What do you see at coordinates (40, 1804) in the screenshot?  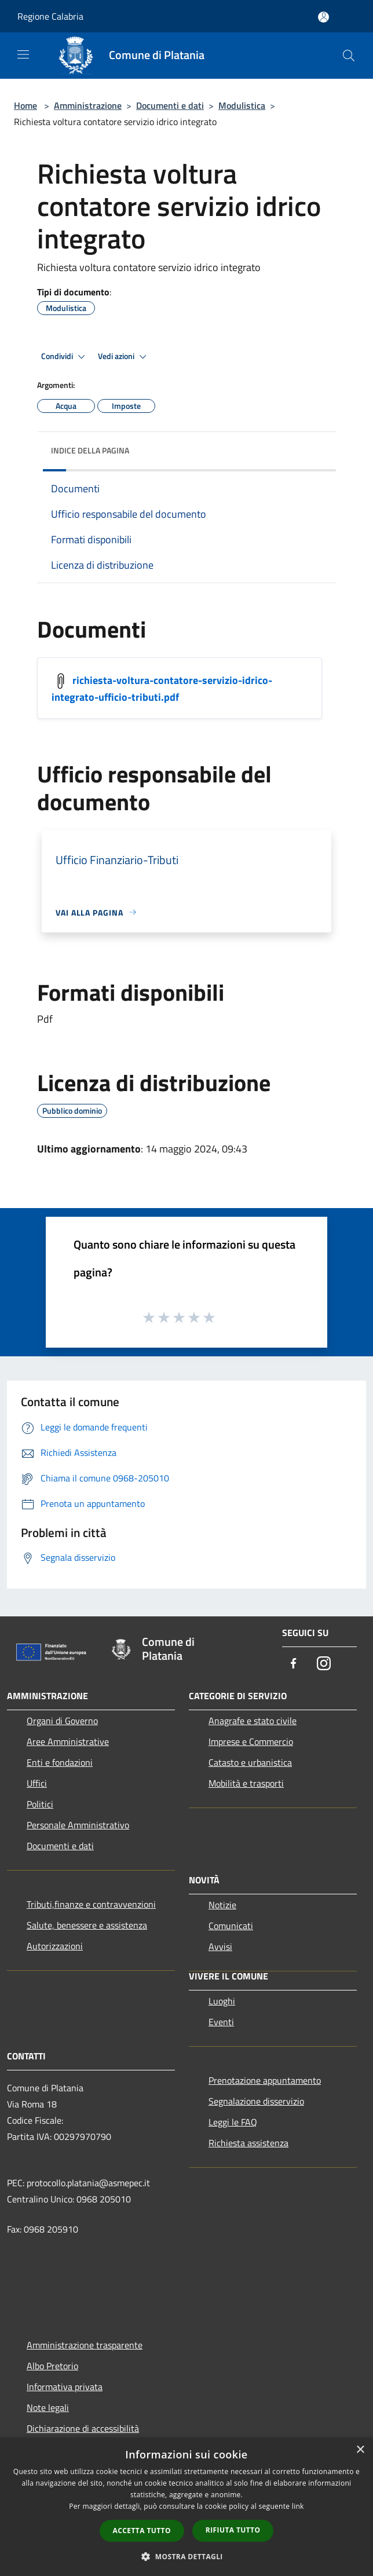 I see `Politici` at bounding box center [40, 1804].